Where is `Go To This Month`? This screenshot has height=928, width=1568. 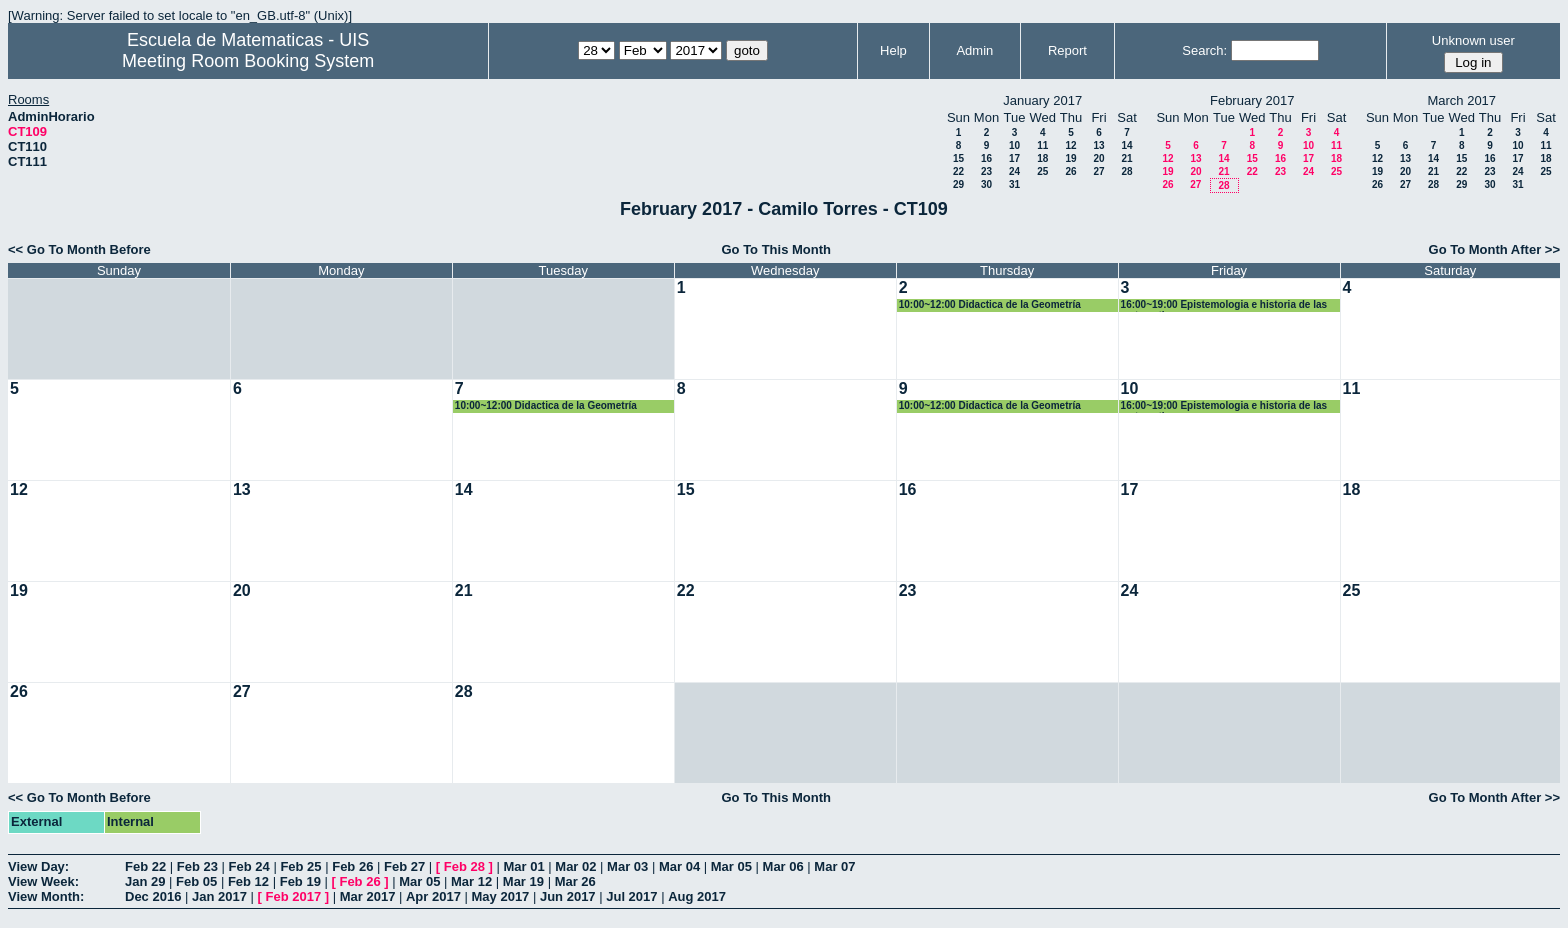 Go To This Month is located at coordinates (776, 249).